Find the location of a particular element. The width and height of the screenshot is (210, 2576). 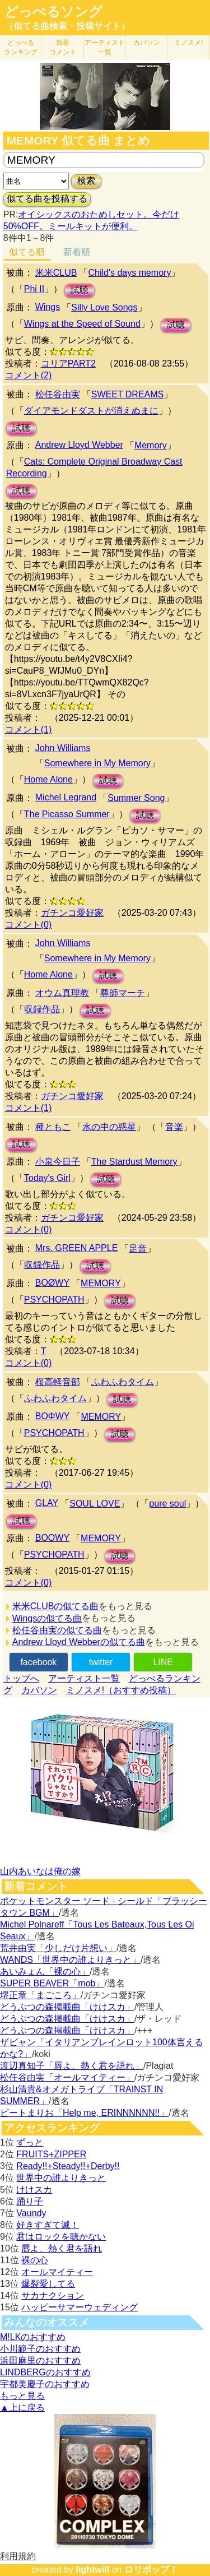

ダイアモンドダストが消えぬまに is located at coordinates (91, 410).